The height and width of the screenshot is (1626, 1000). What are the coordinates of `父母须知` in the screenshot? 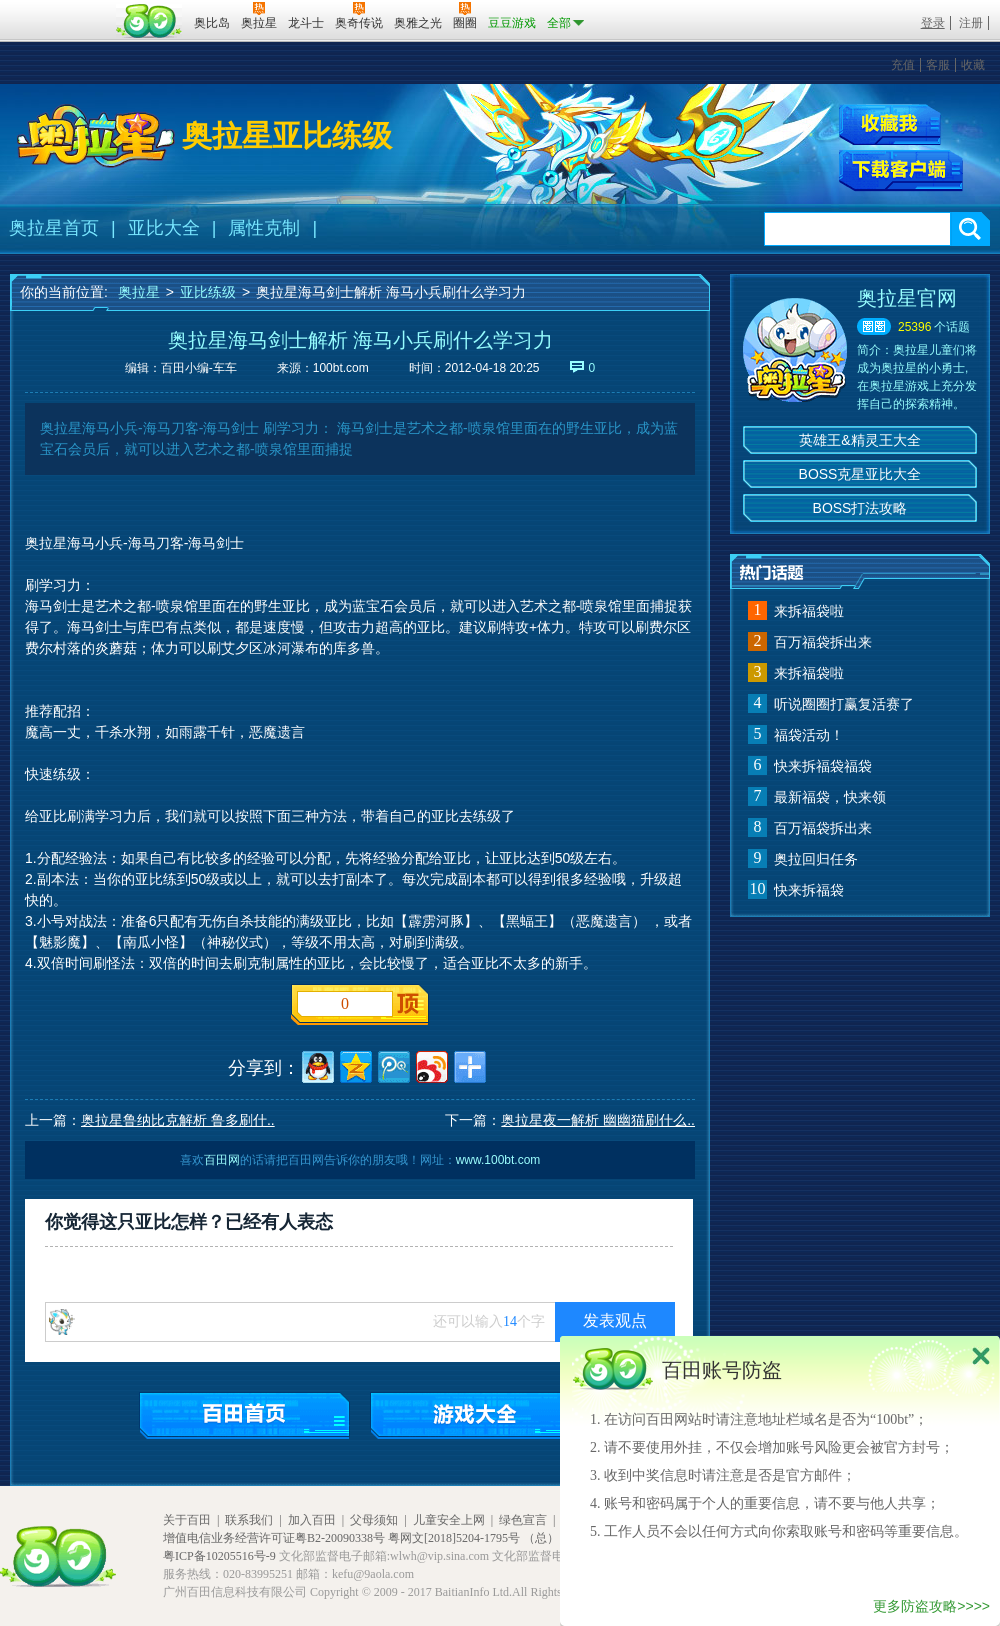 It's located at (374, 1520).